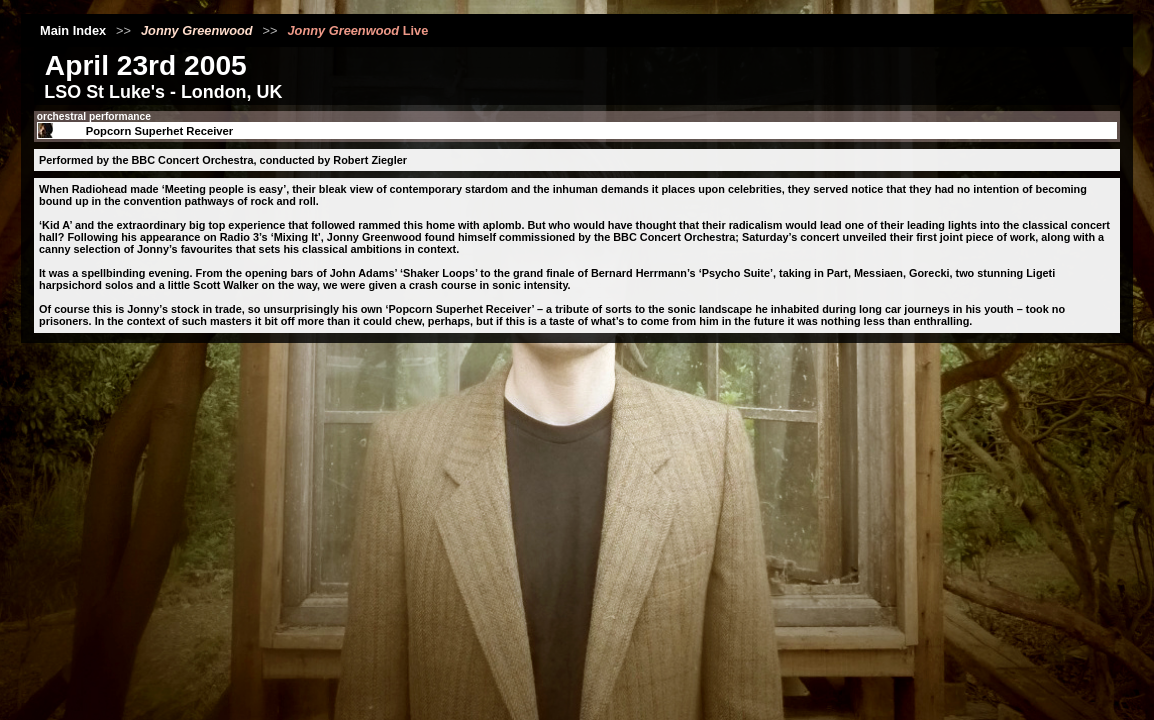 This screenshot has width=1154, height=720. Describe the element at coordinates (357, 30) in the screenshot. I see `Live` at that location.